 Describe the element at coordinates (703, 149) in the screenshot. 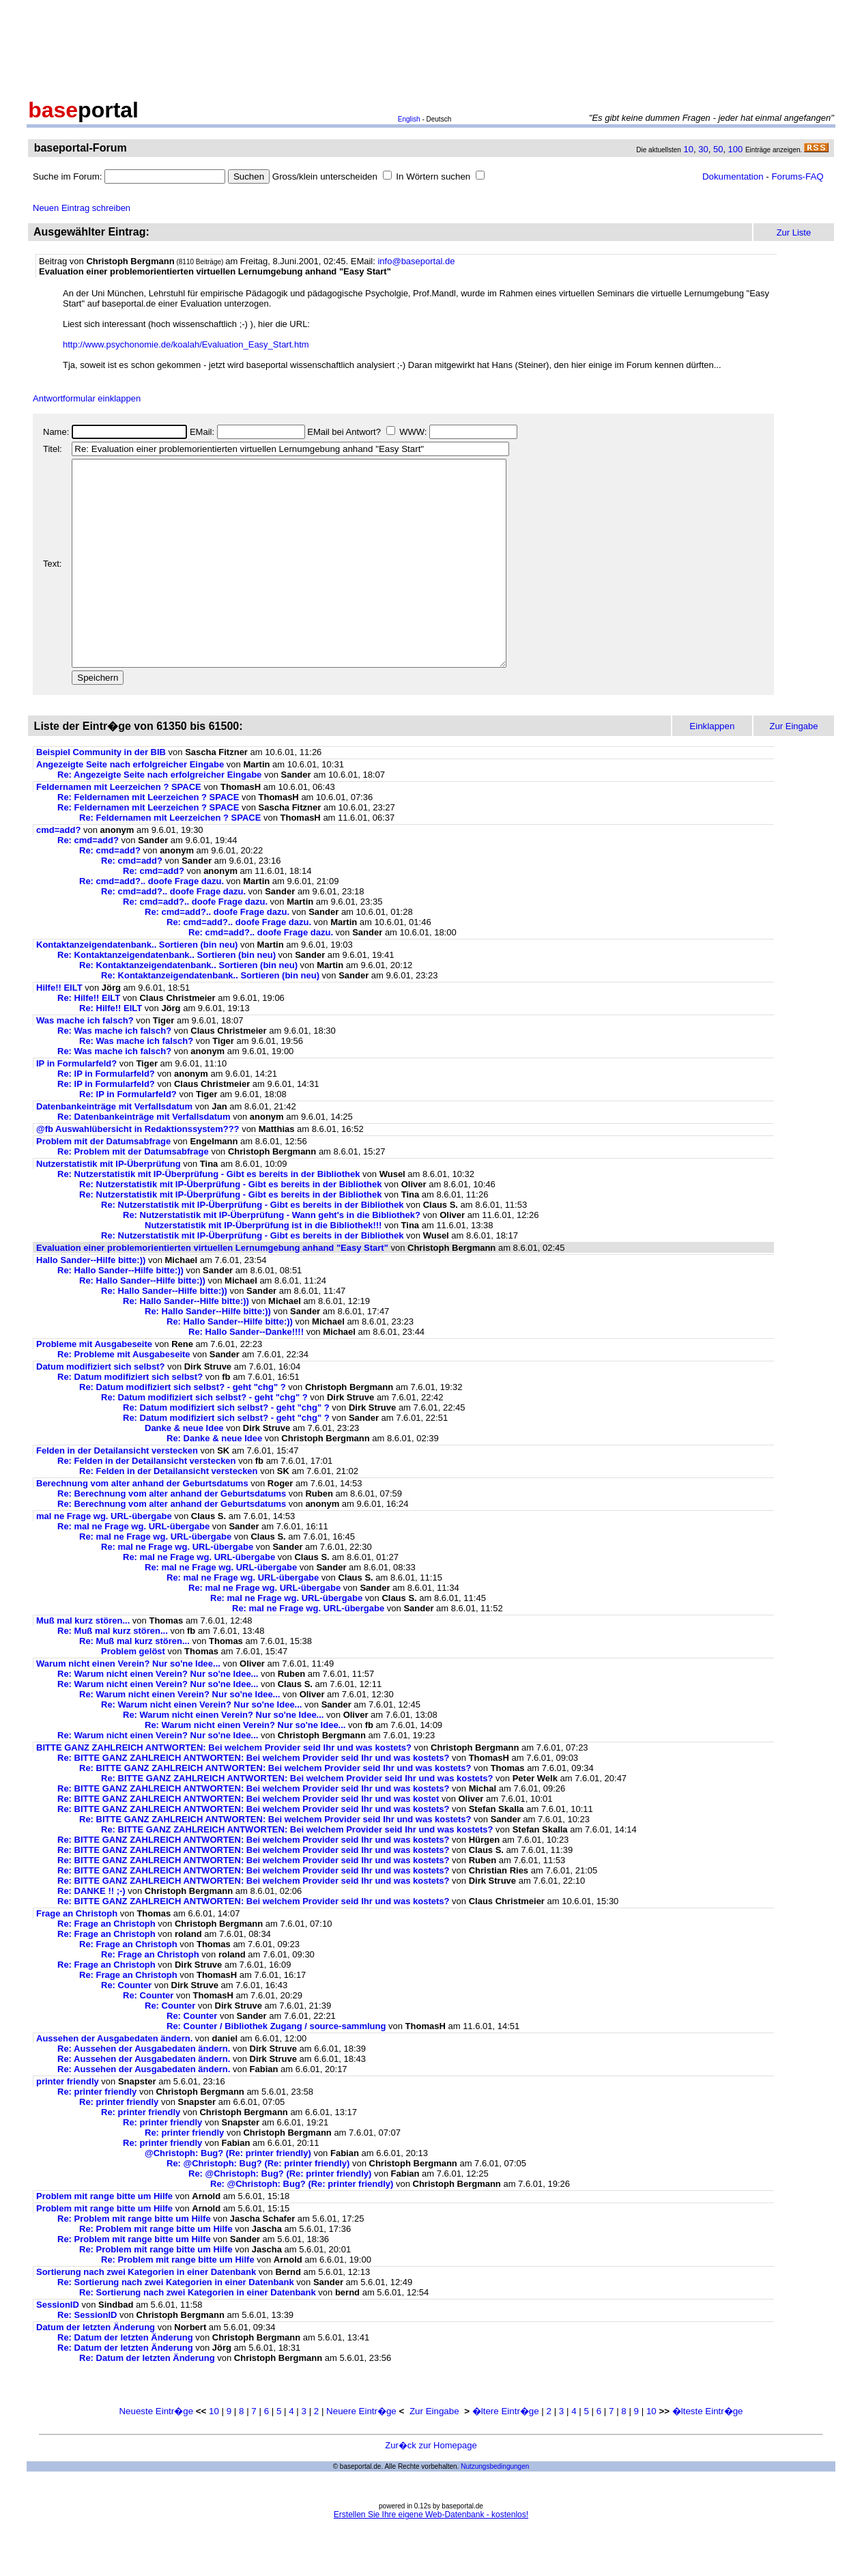

I see `30` at that location.